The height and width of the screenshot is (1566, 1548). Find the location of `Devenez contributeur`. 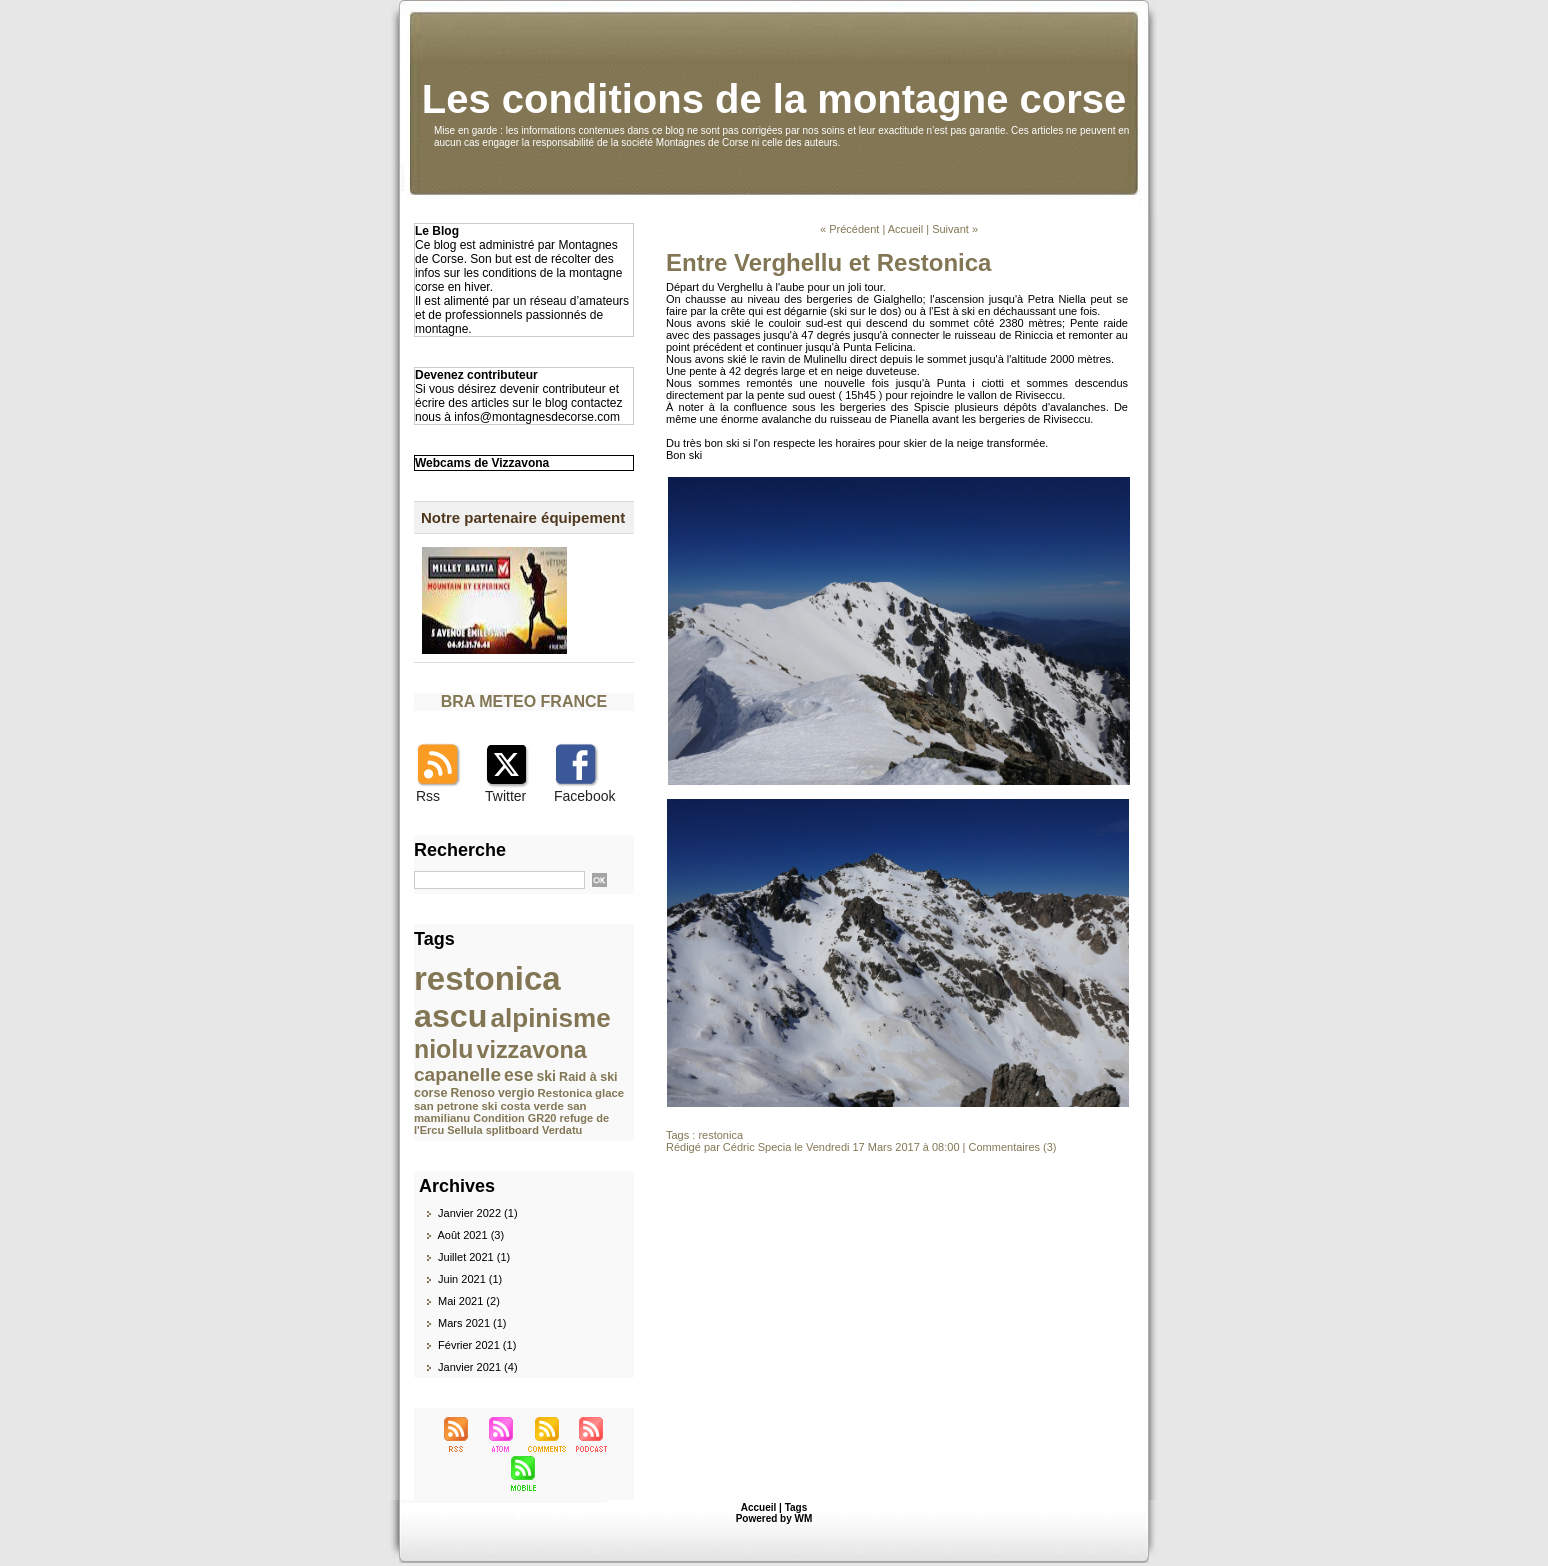

Devenez contributeur is located at coordinates (476, 375).